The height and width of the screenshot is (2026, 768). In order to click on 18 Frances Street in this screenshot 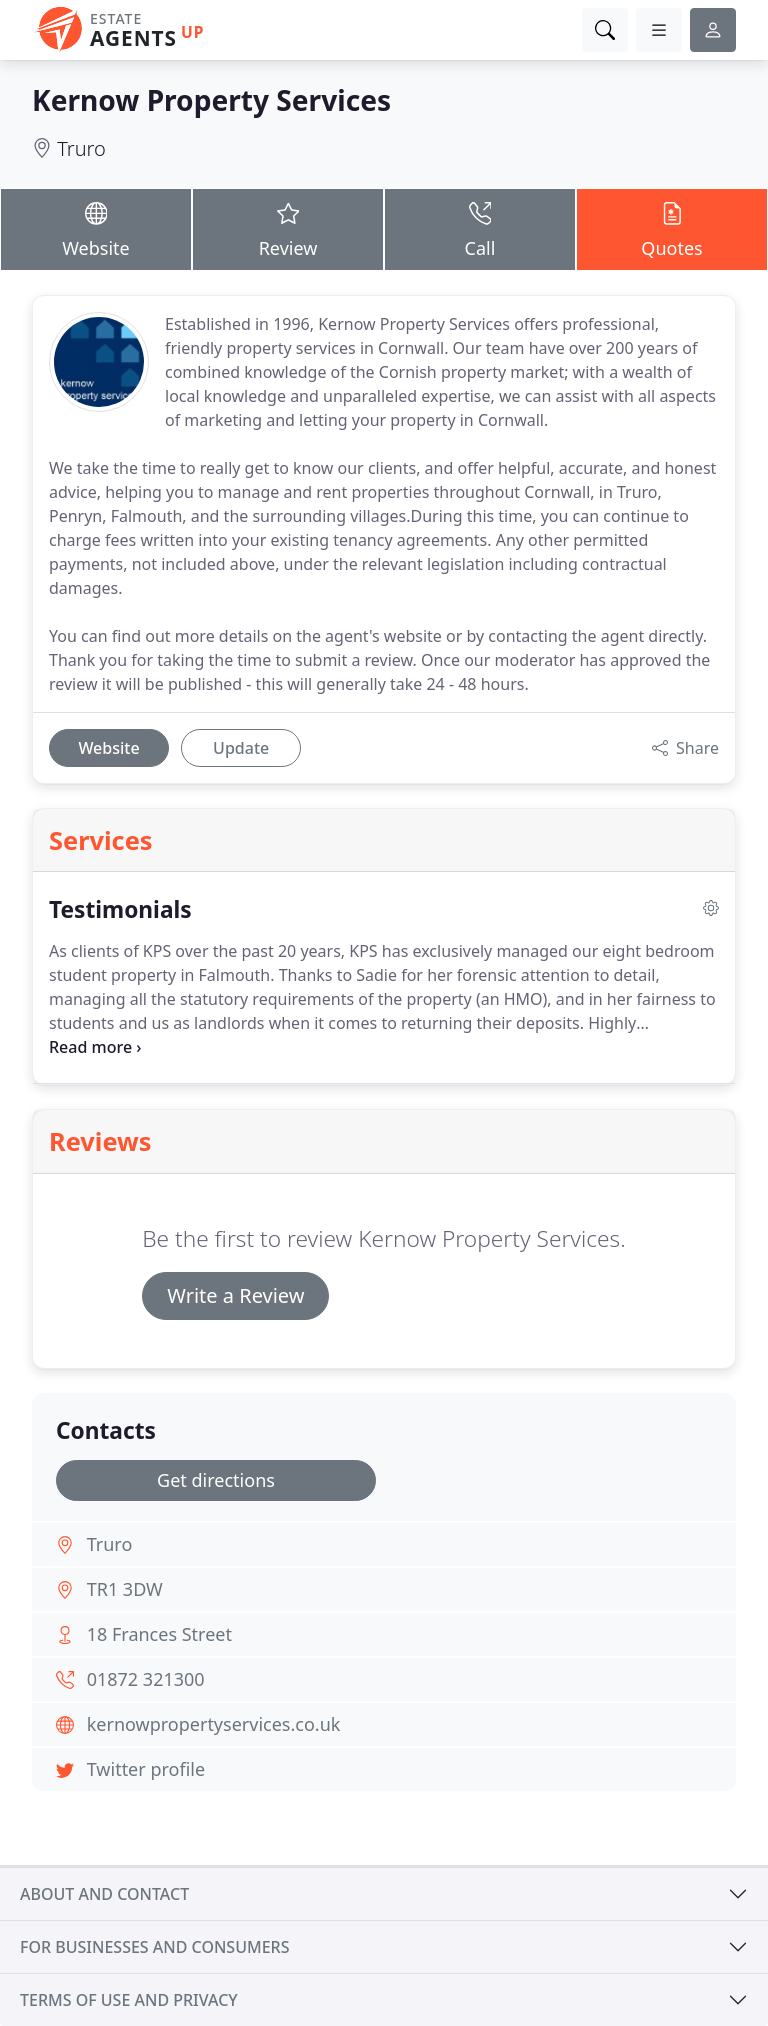, I will do `click(159, 1634)`.